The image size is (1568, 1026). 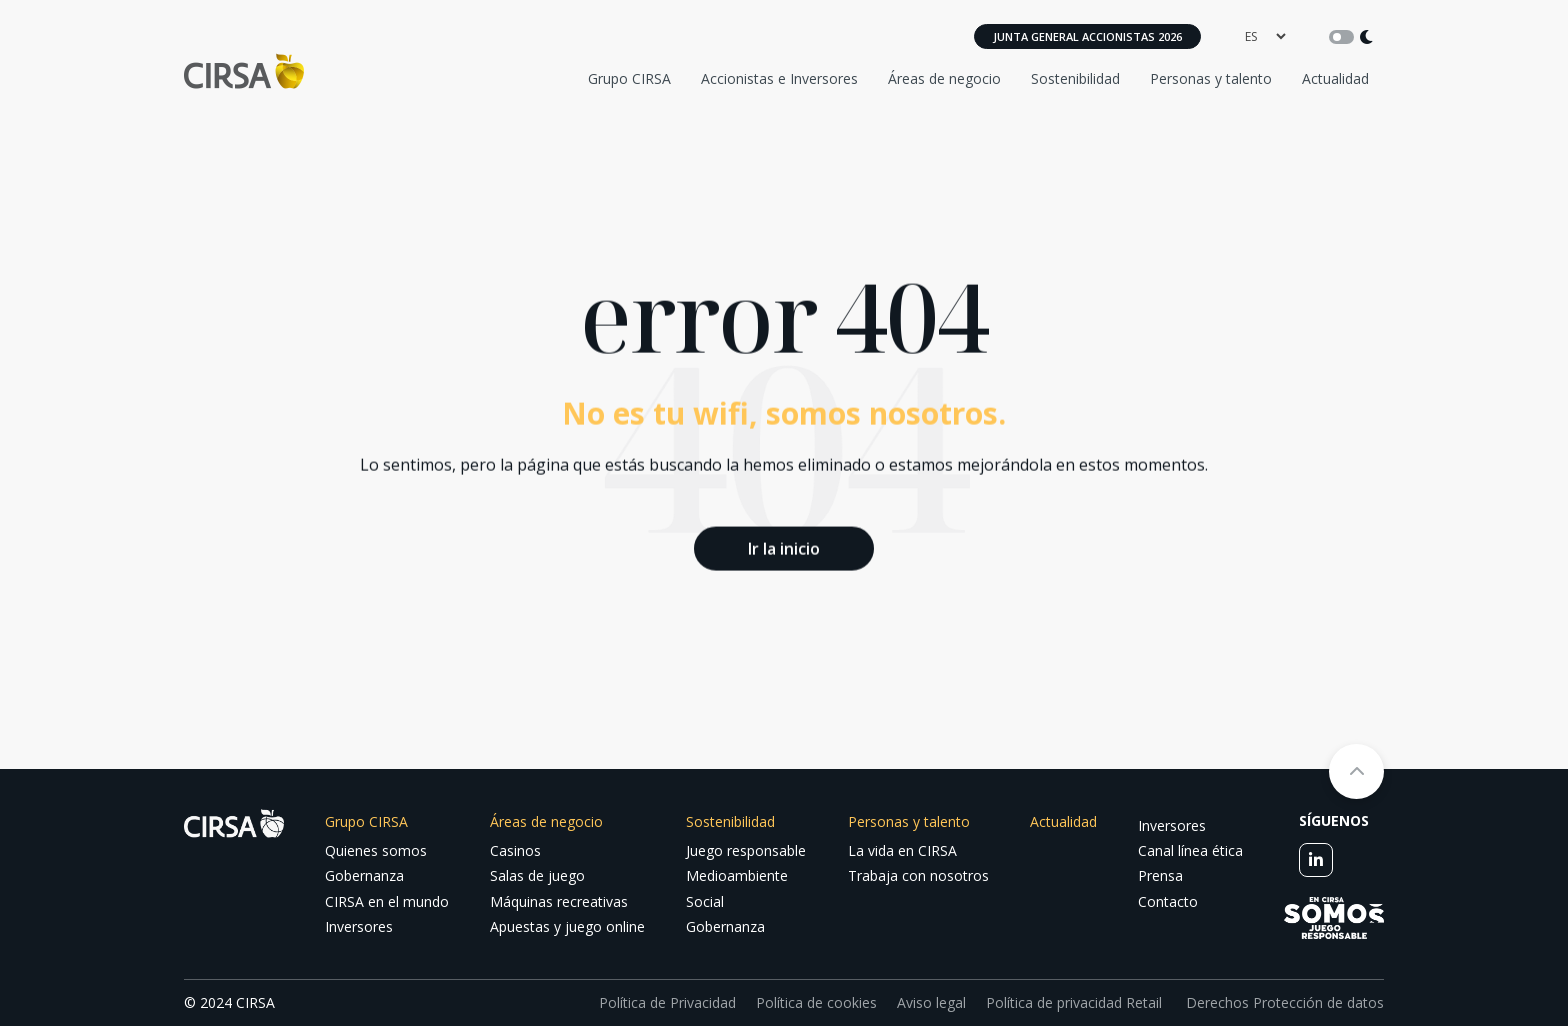 What do you see at coordinates (1168, 901) in the screenshot?
I see `Contacto` at bounding box center [1168, 901].